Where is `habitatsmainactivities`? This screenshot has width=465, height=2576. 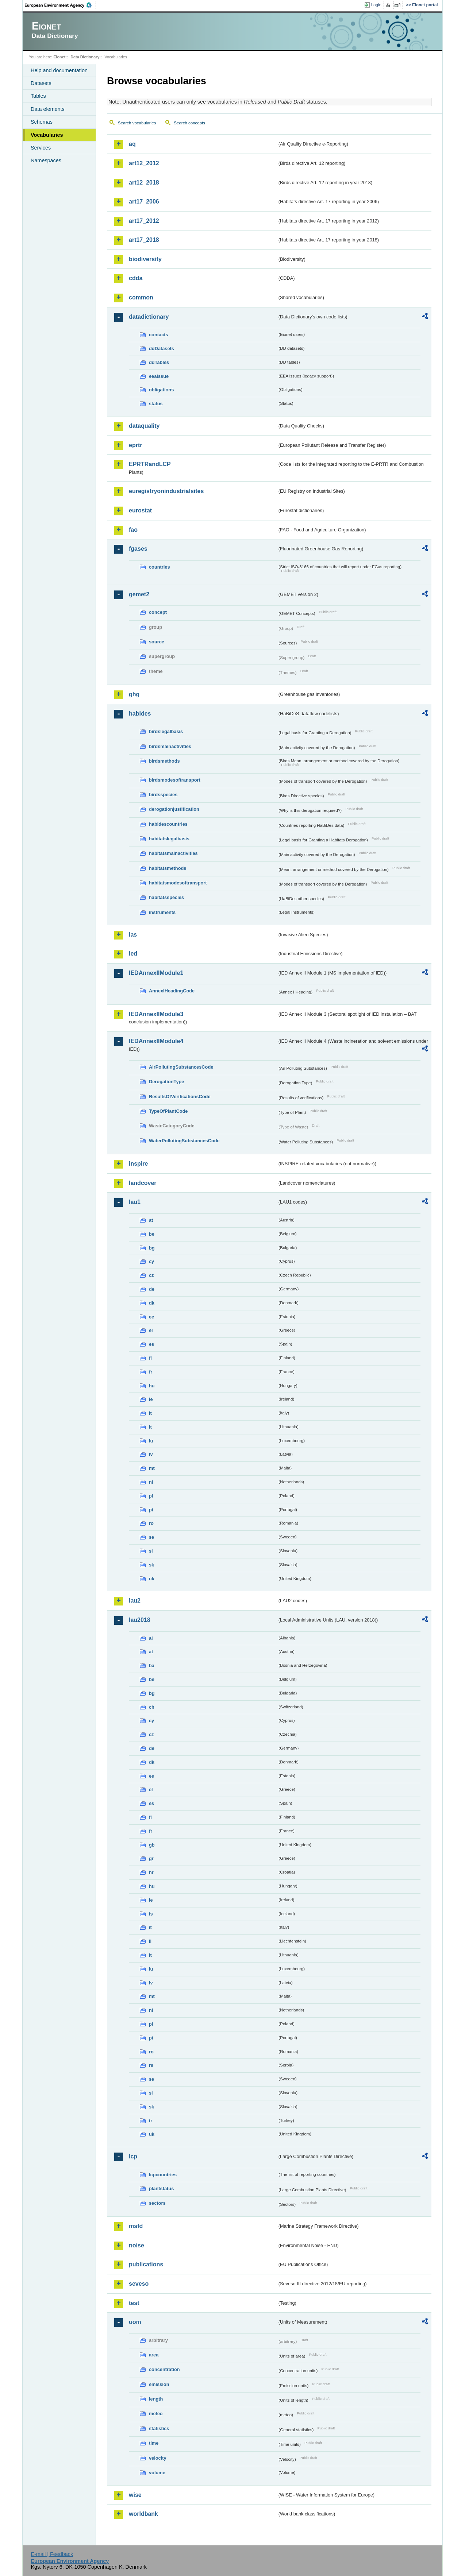
habitatsmainactivities is located at coordinates (173, 853).